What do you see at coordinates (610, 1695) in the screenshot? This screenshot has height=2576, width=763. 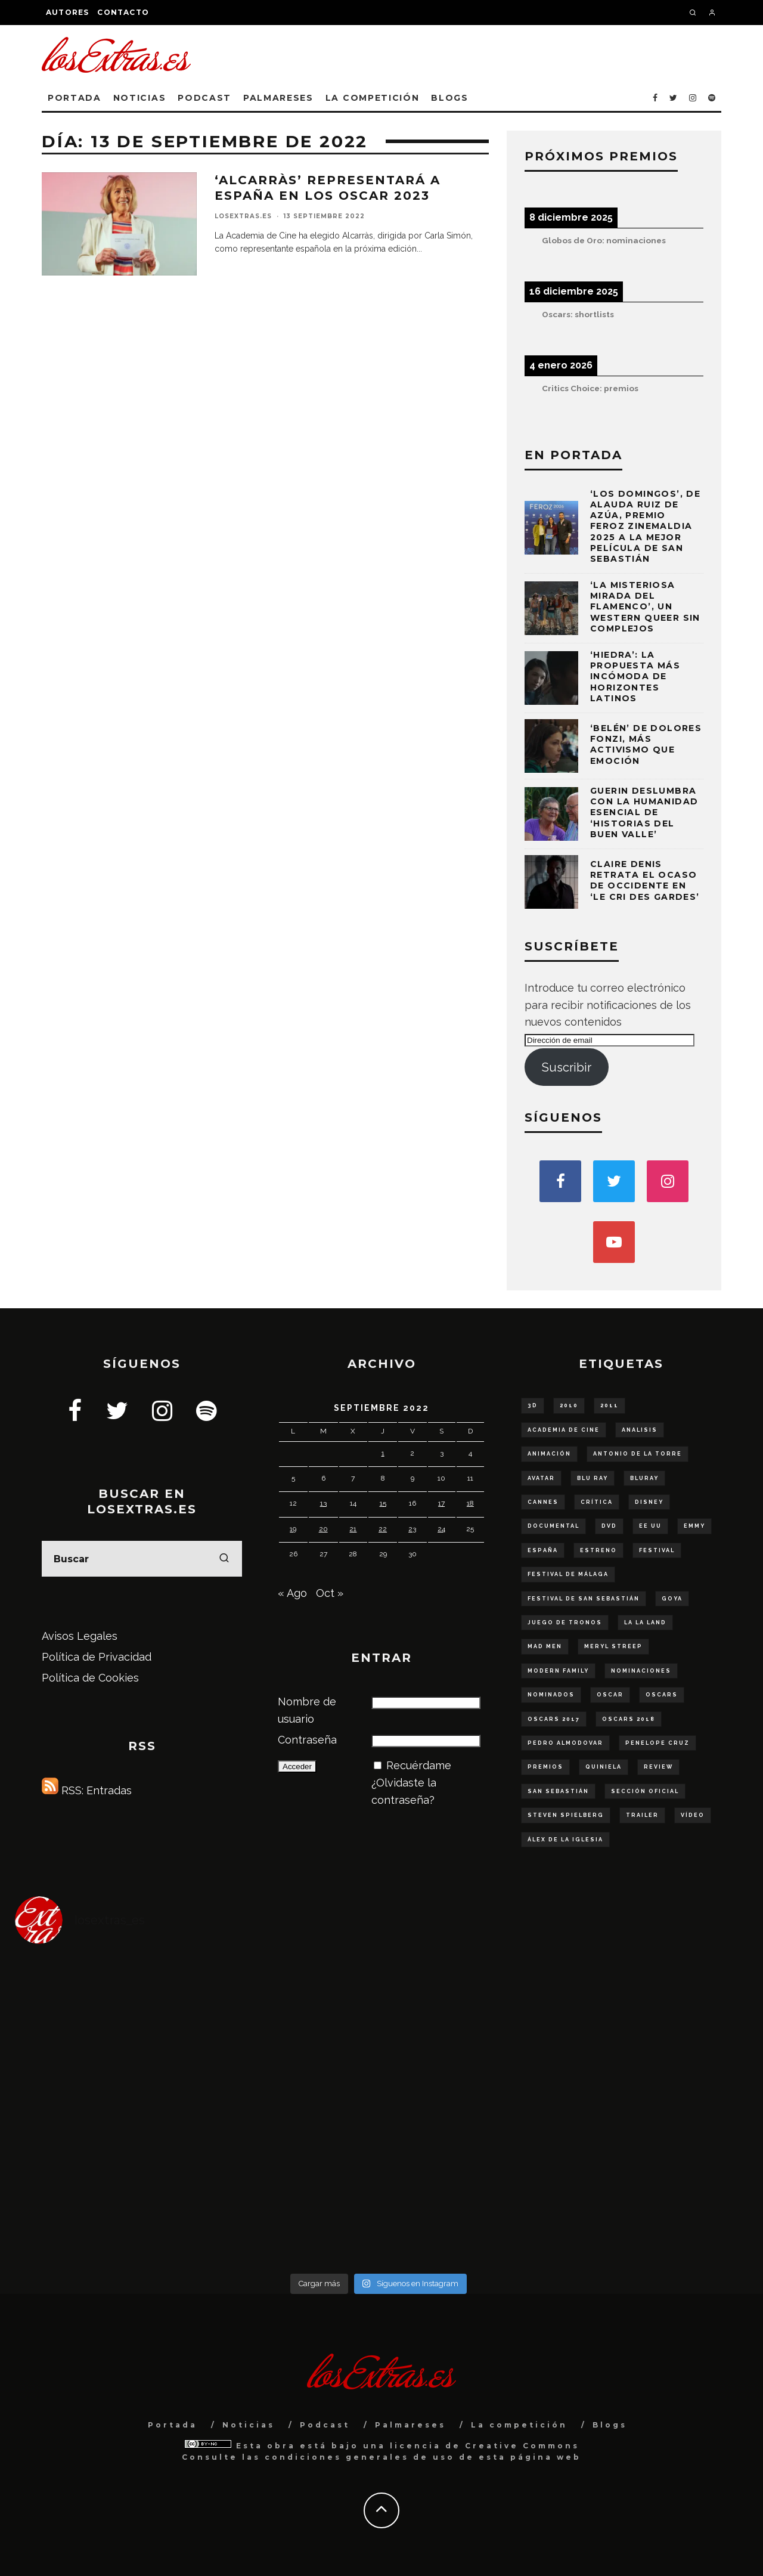 I see `oscar [oscar (290 elementos)]` at bounding box center [610, 1695].